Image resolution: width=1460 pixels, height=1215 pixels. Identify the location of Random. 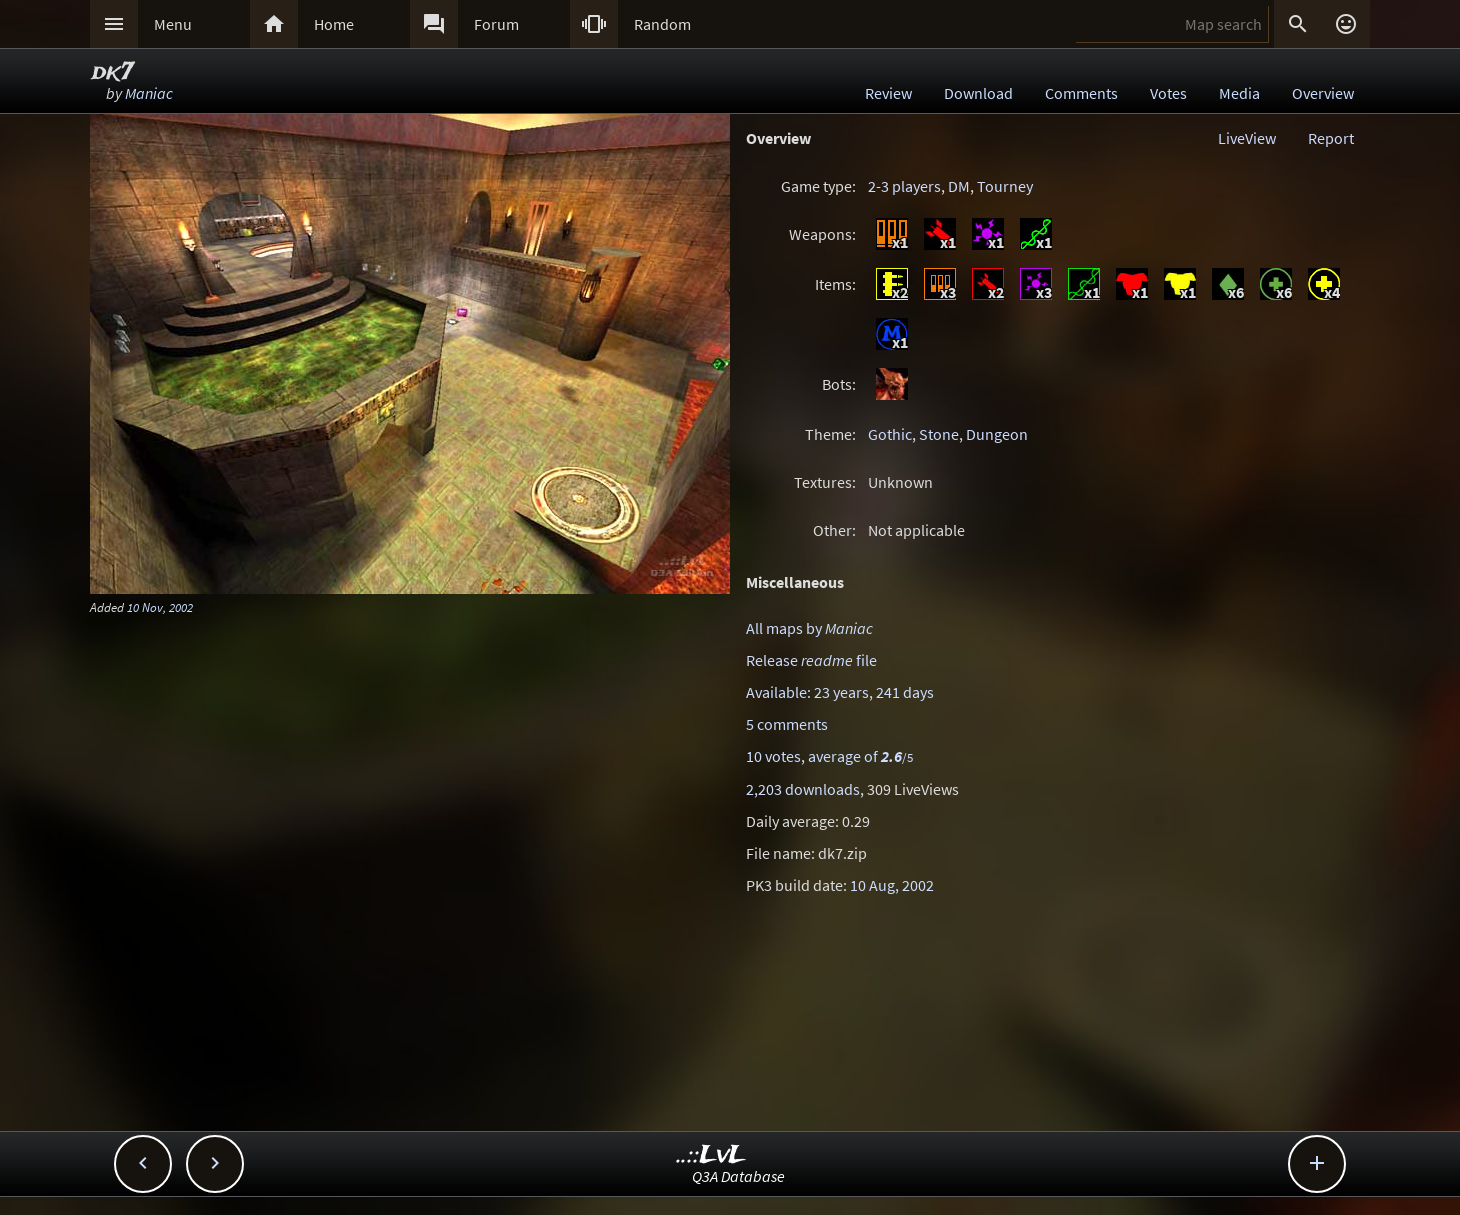
(662, 24).